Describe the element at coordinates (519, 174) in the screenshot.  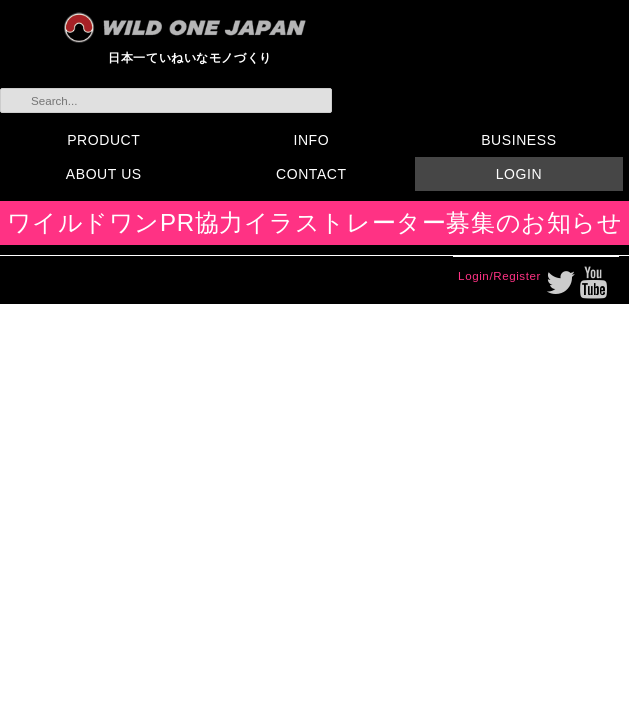
I see `LOGIN` at that location.